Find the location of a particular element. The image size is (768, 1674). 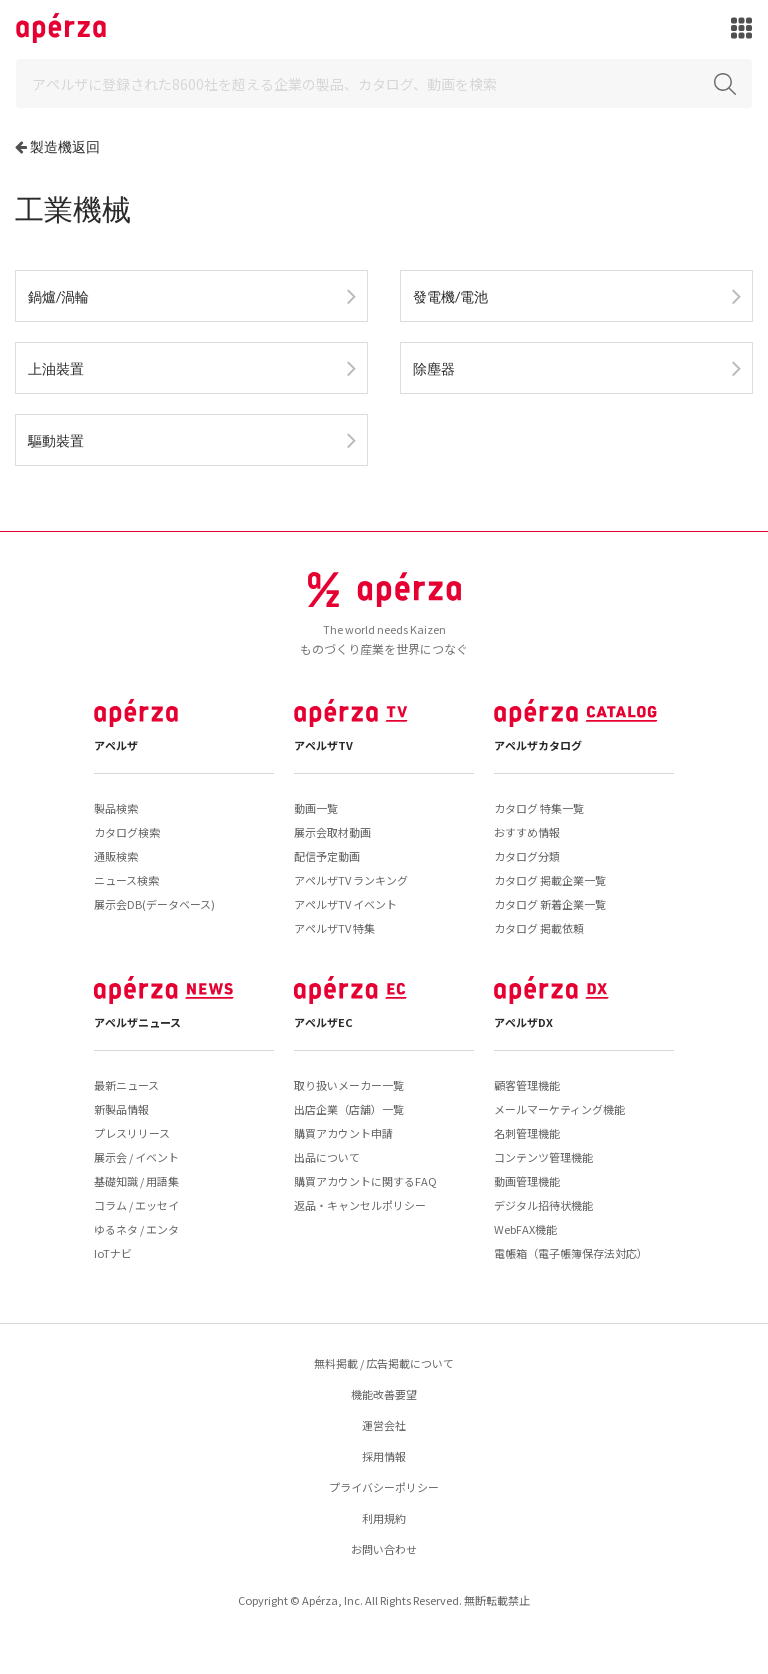

ゆるネタ / エンタ is located at coordinates (136, 1229).